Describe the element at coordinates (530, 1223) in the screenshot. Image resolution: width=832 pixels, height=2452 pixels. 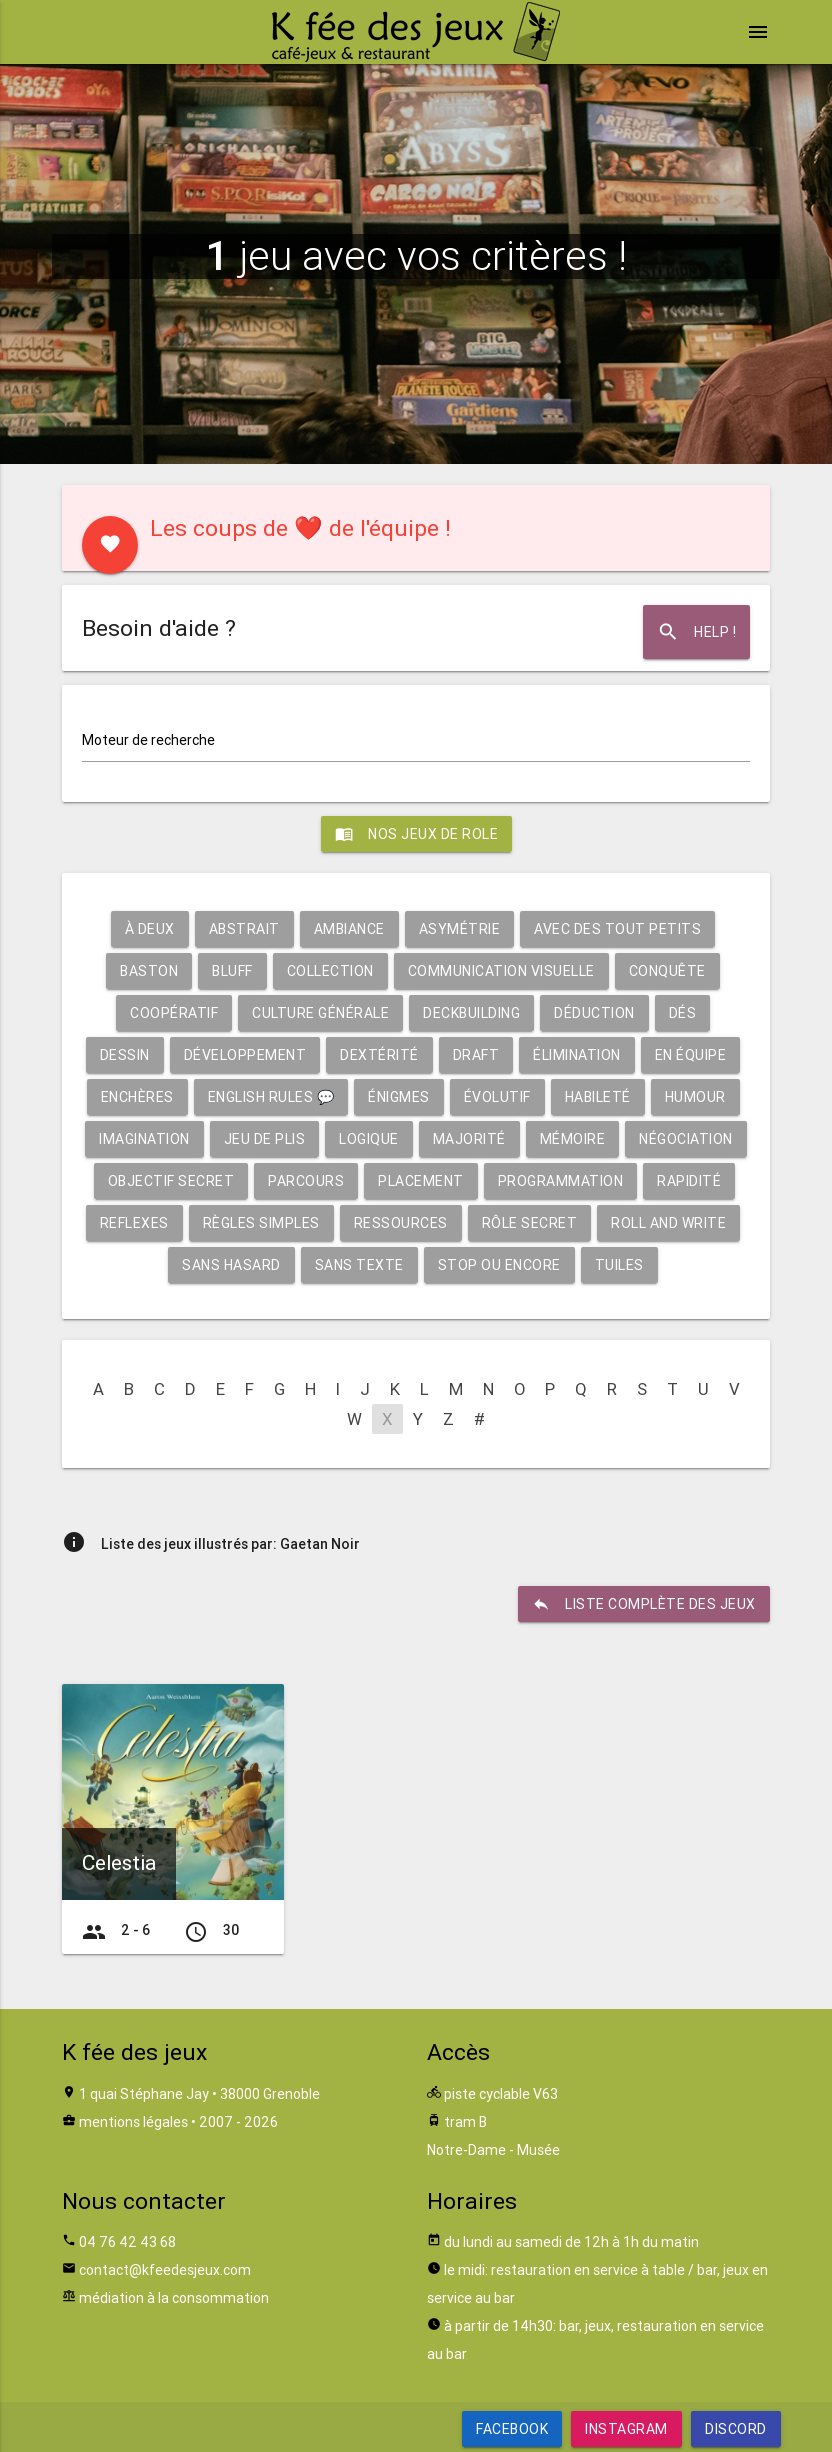
I see `Rôle secret` at that location.